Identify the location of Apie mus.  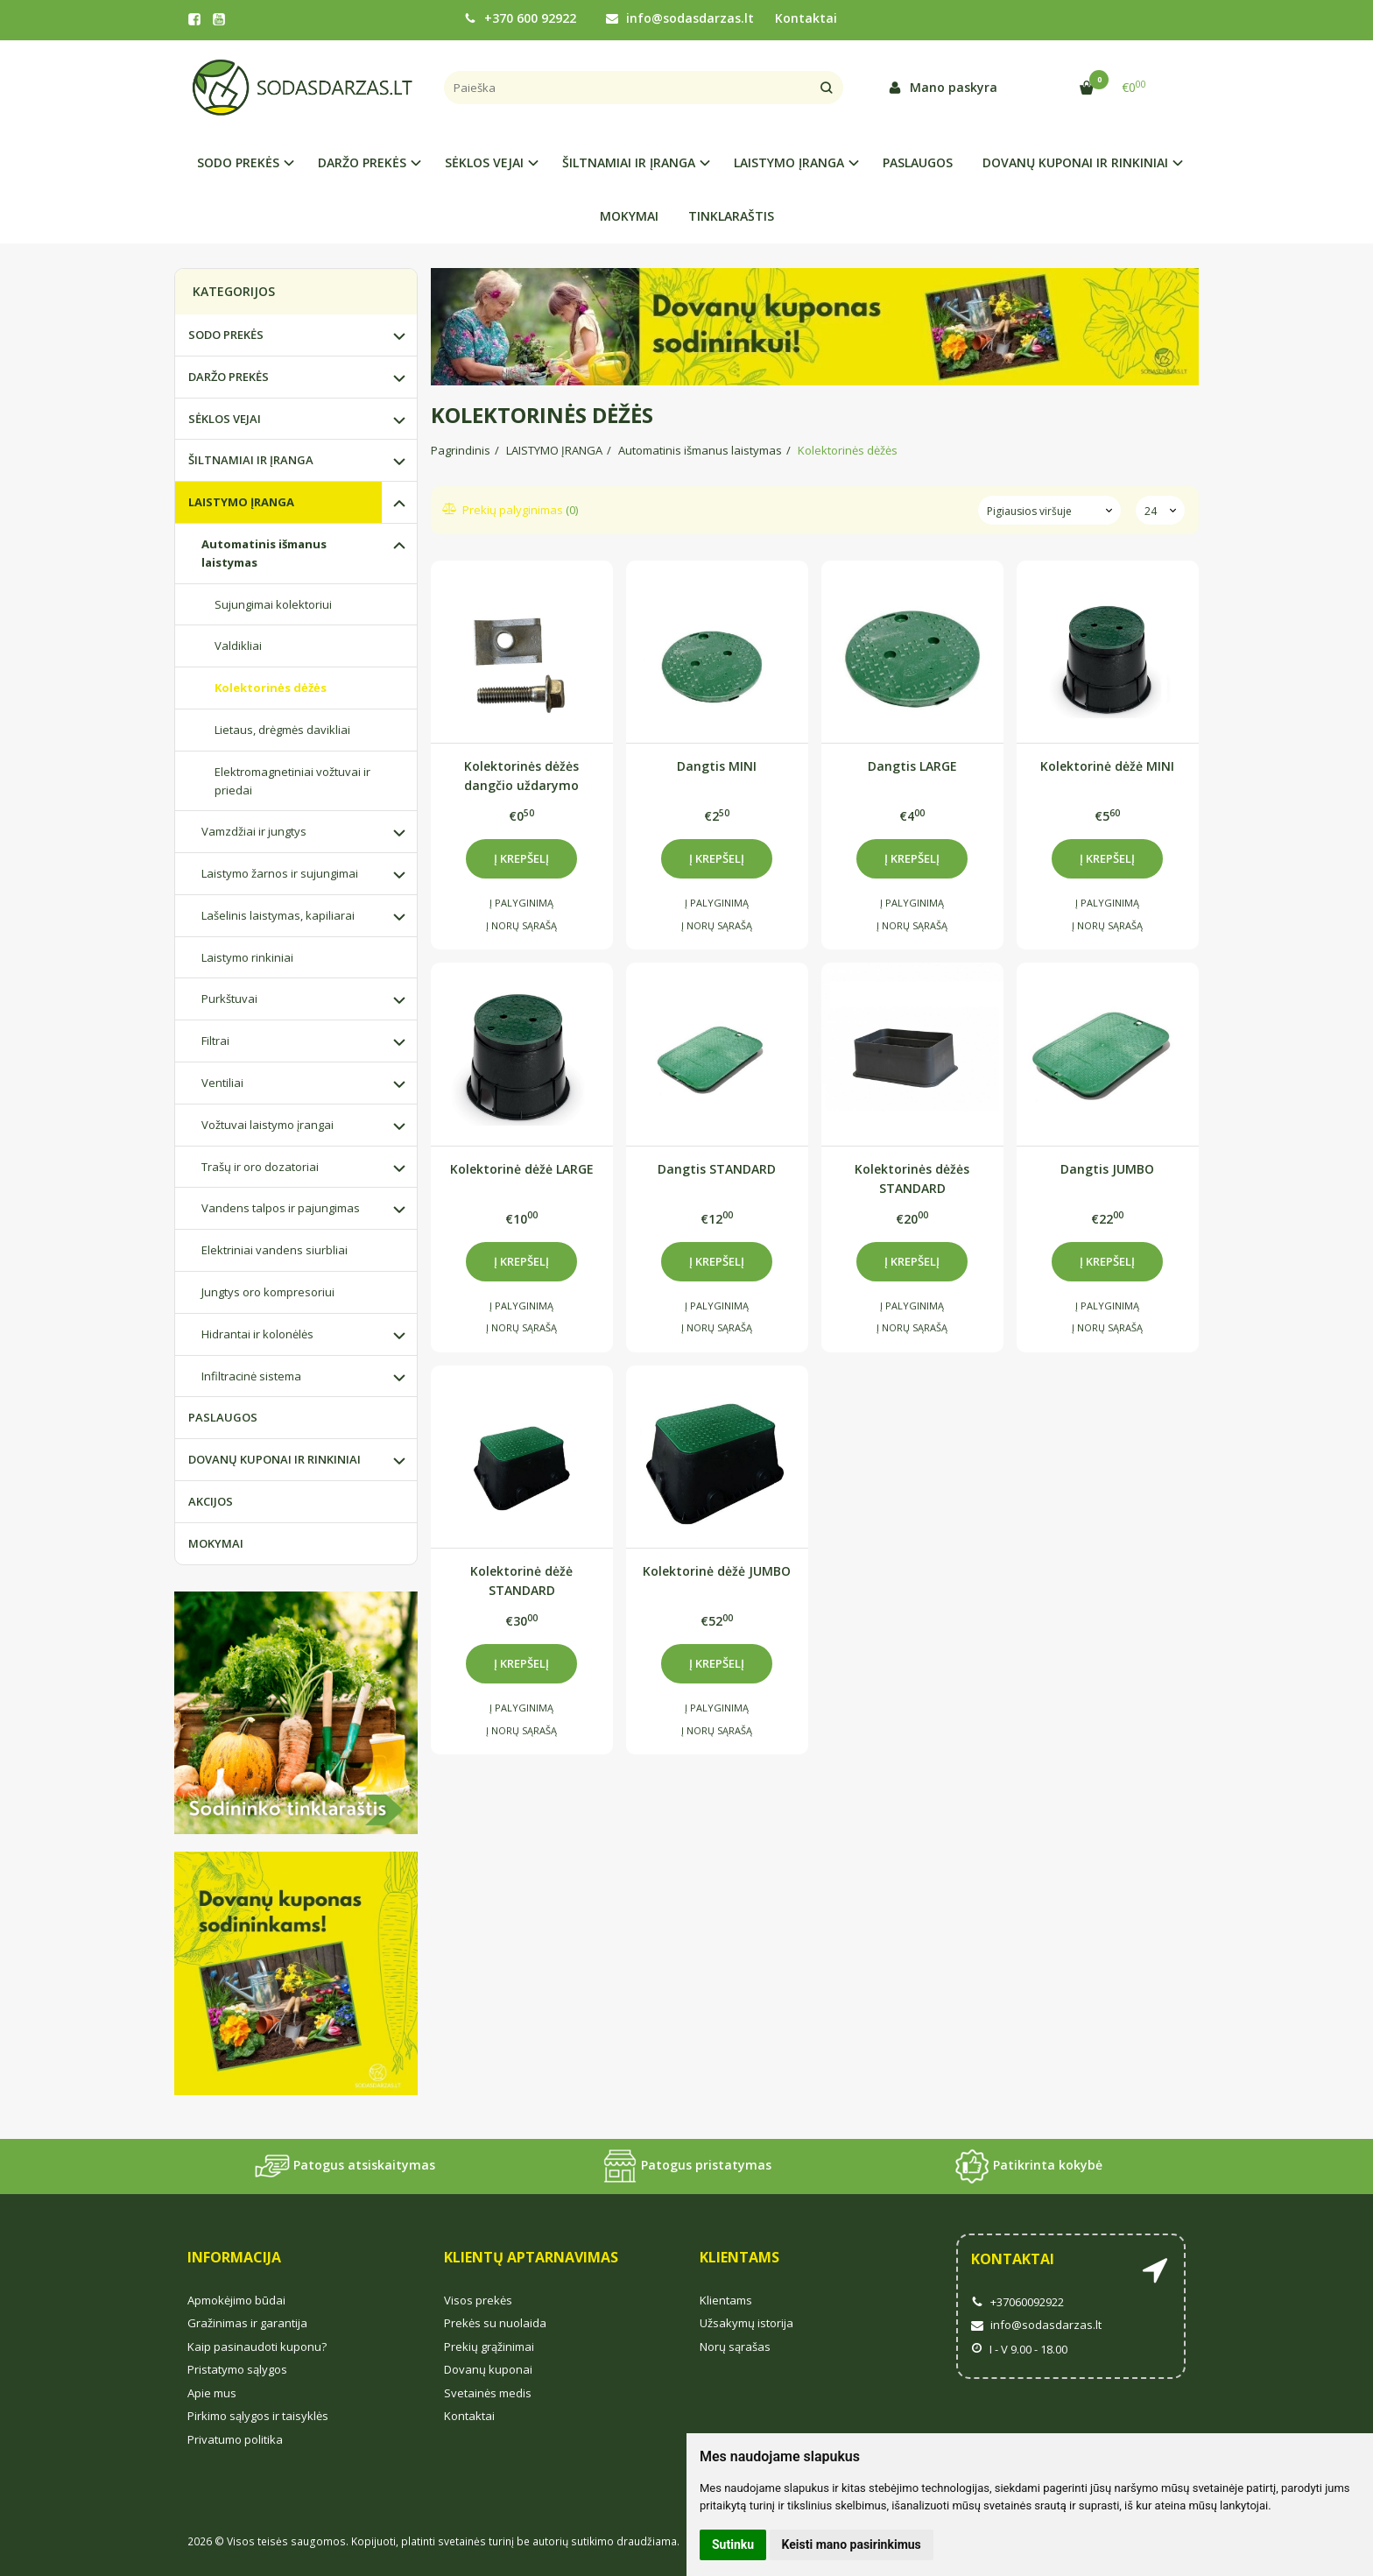
(211, 2393).